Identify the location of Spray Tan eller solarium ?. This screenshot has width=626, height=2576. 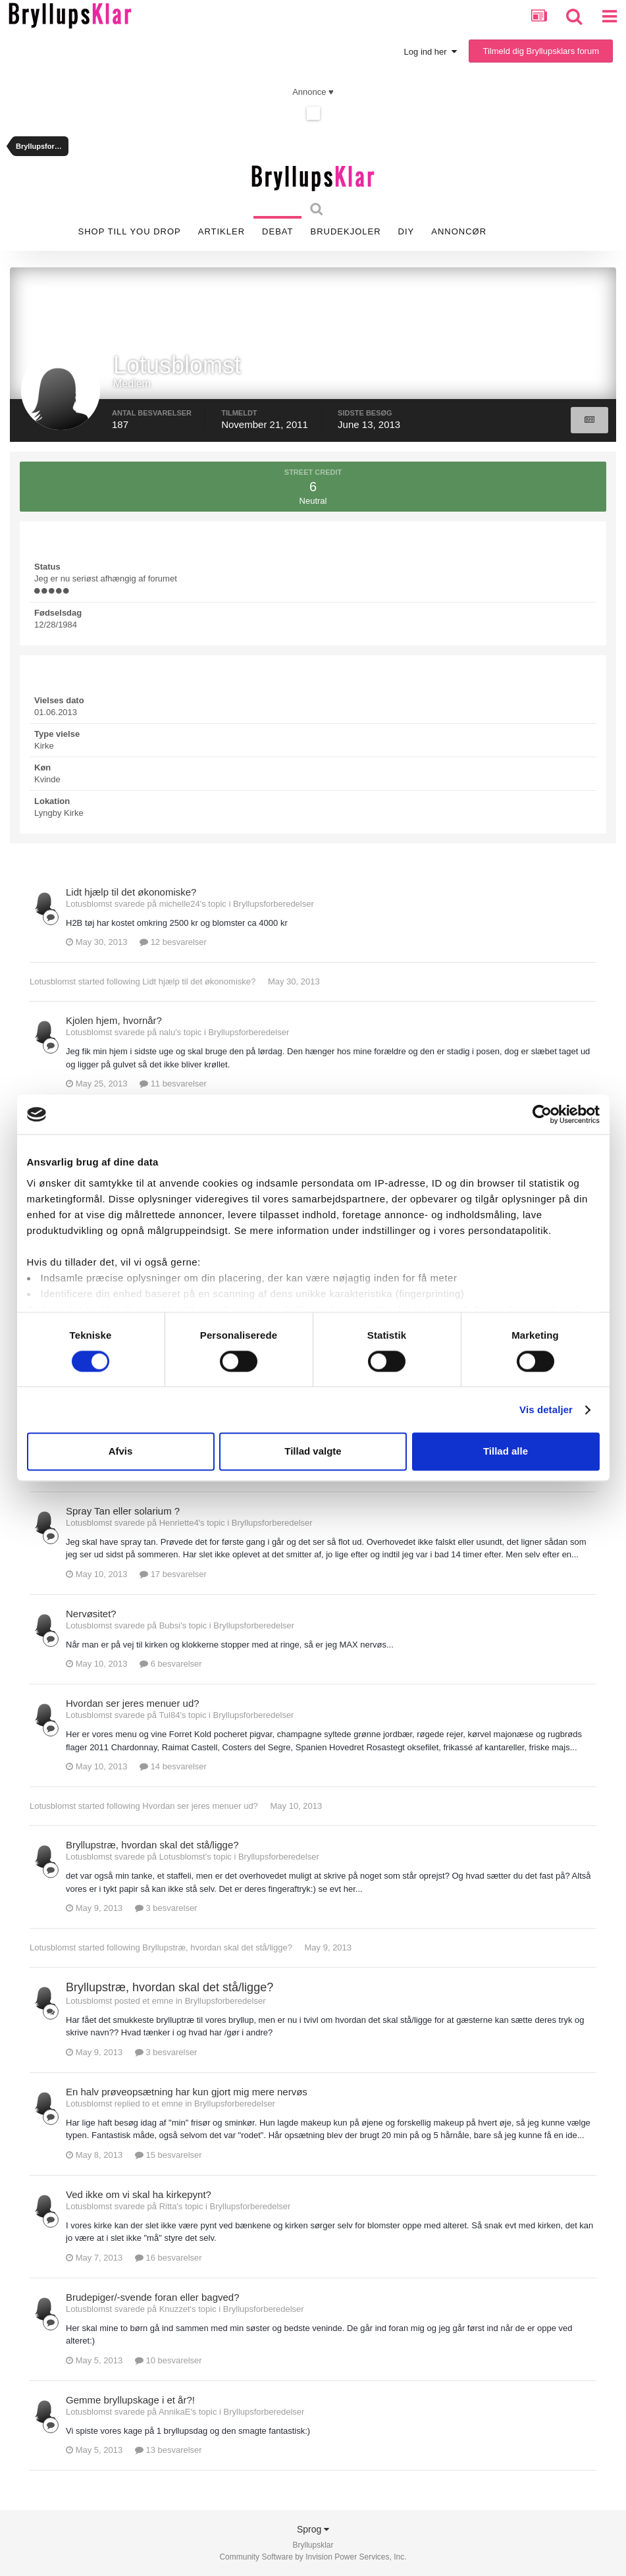
(123, 1510).